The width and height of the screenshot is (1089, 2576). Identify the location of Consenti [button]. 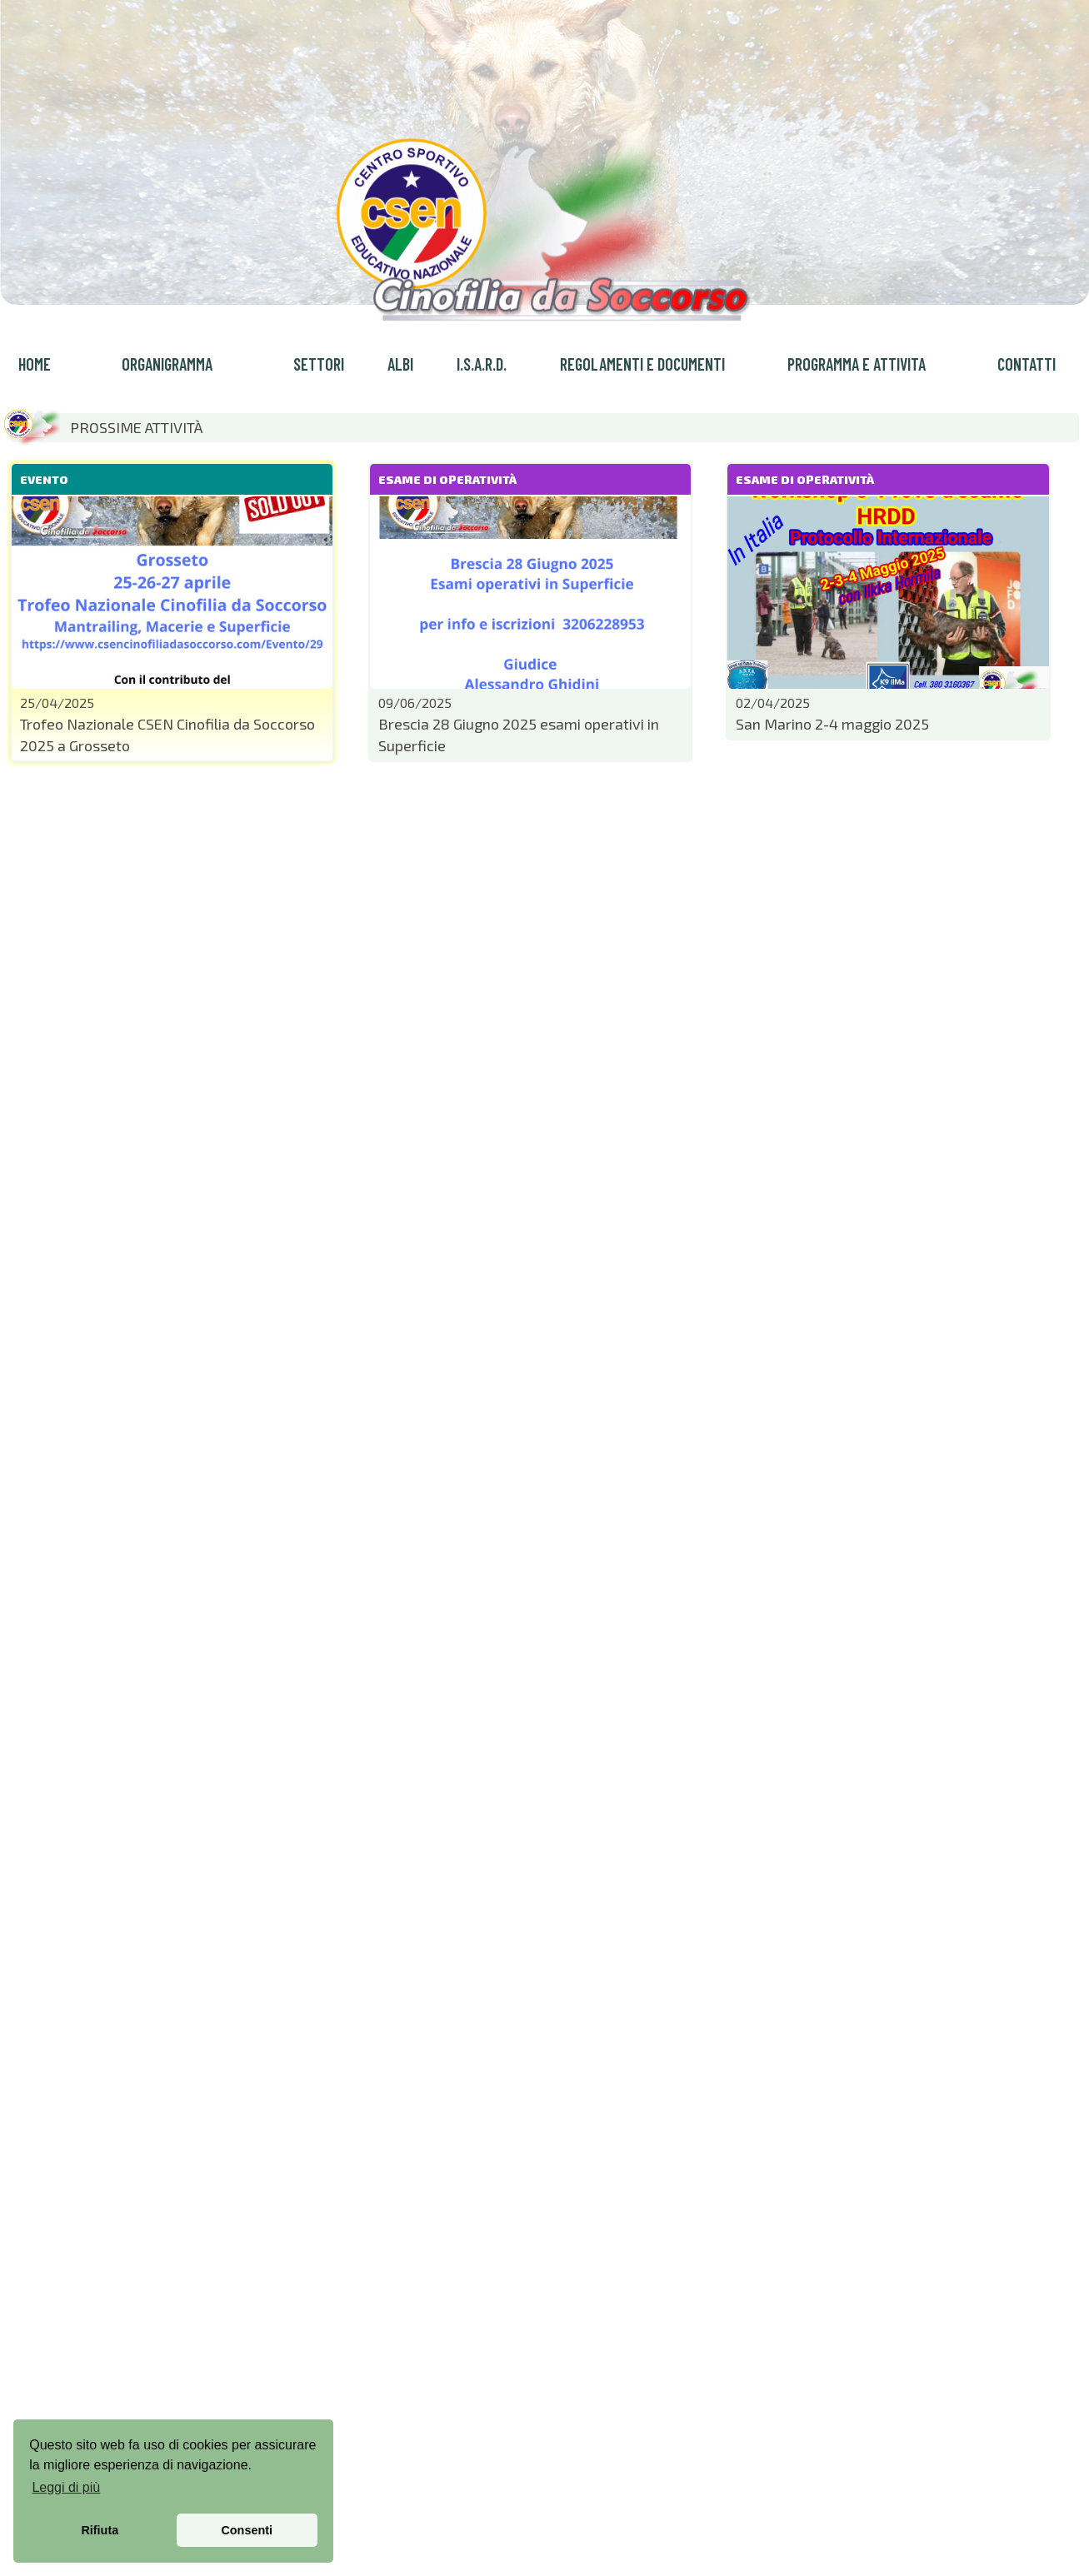
(246, 2530).